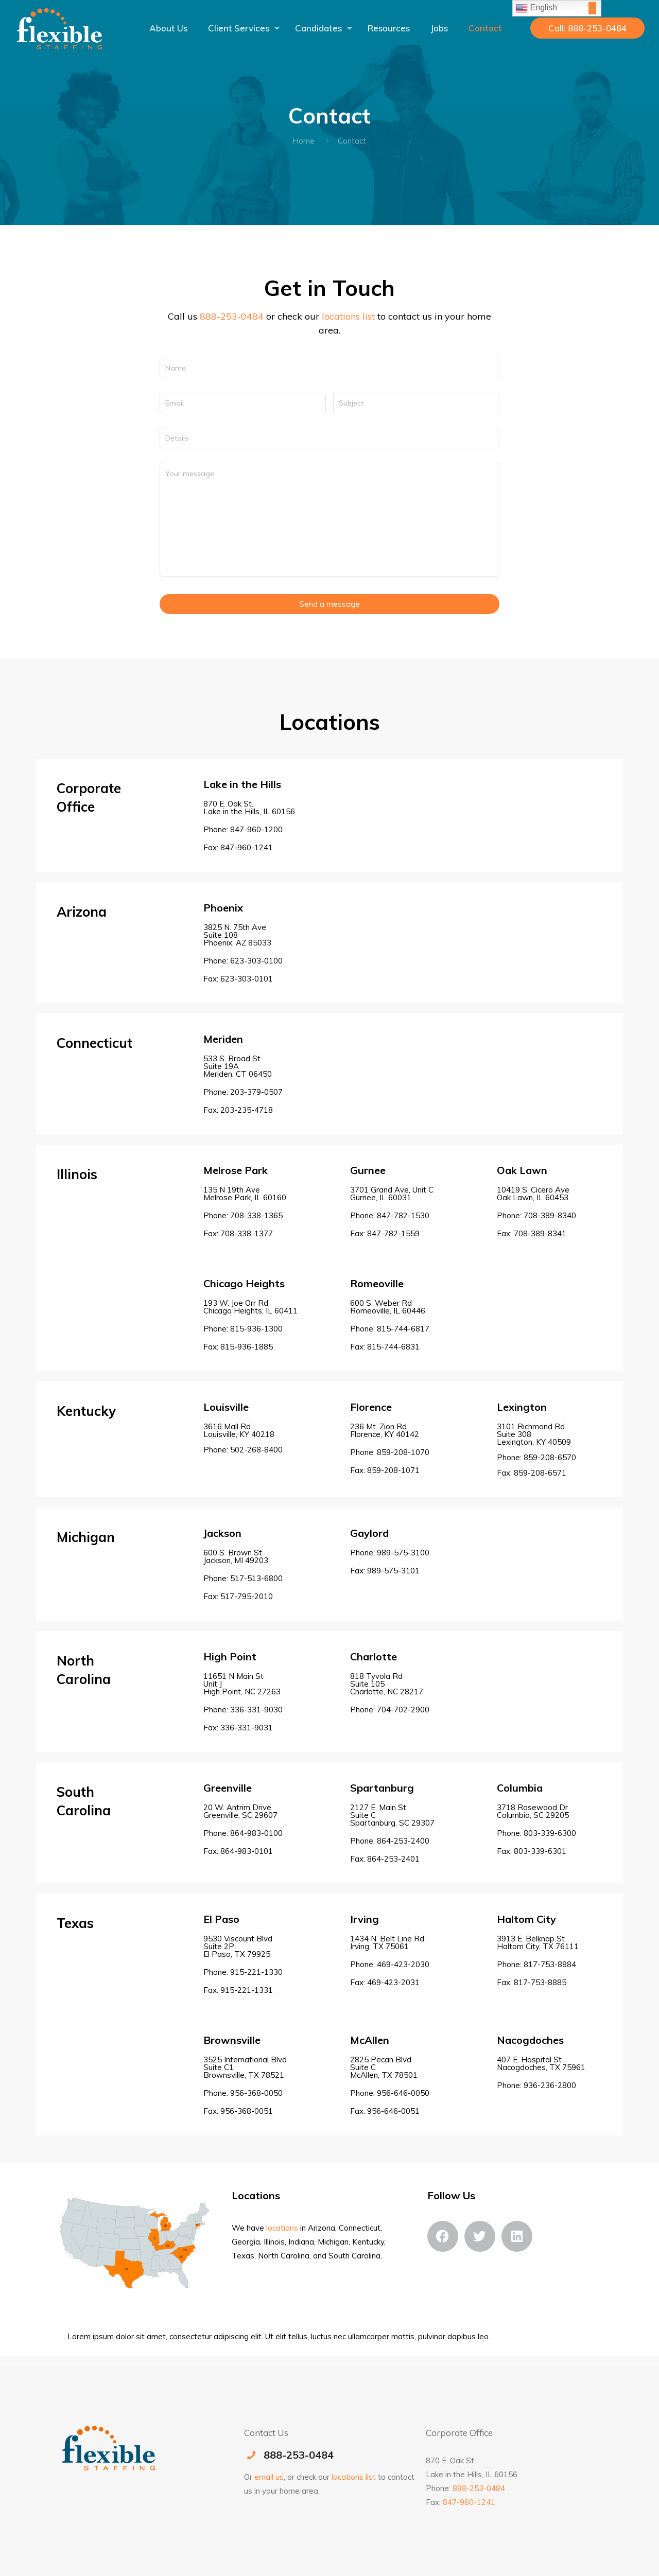 The width and height of the screenshot is (659, 2576). Describe the element at coordinates (282, 2228) in the screenshot. I see `locations` at that location.